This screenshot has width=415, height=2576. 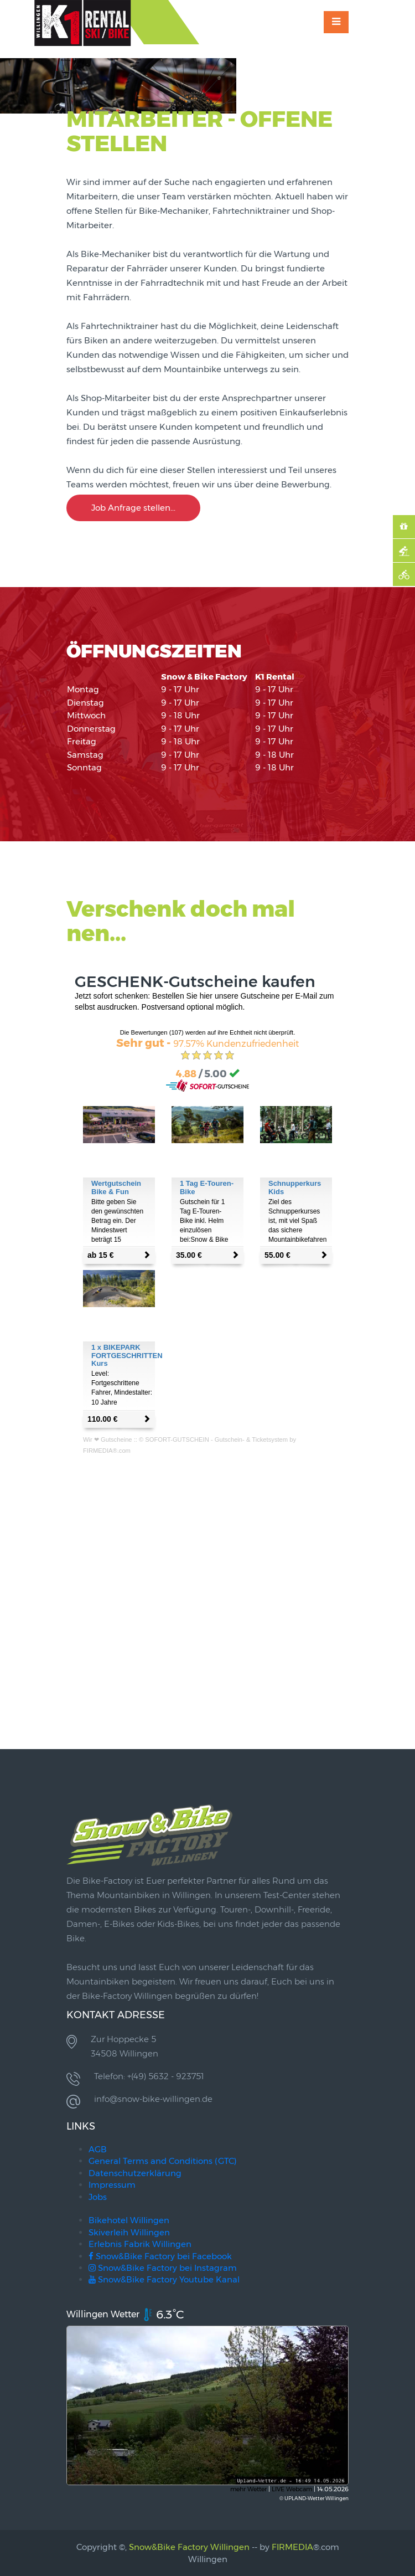 I want to click on Snow&Bike Factory bei Facebook, so click(x=160, y=2256).